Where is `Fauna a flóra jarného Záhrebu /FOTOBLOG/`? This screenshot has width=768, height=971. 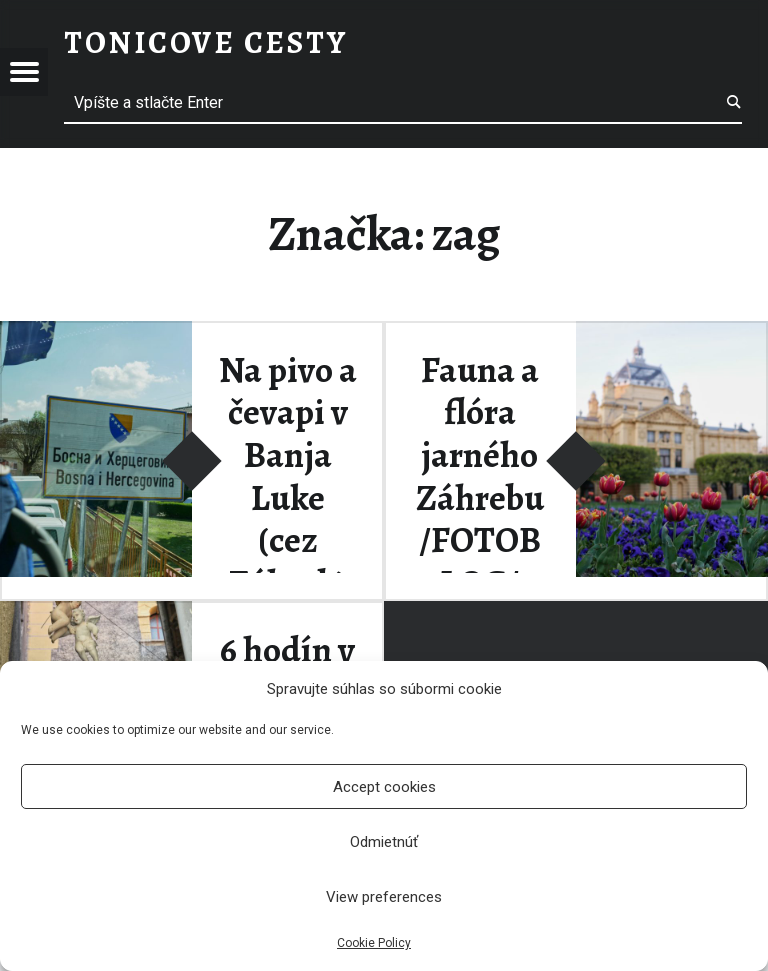
Fauna a flóra jarného Záhrebu /FOTOBLOG/ is located at coordinates (480, 476).